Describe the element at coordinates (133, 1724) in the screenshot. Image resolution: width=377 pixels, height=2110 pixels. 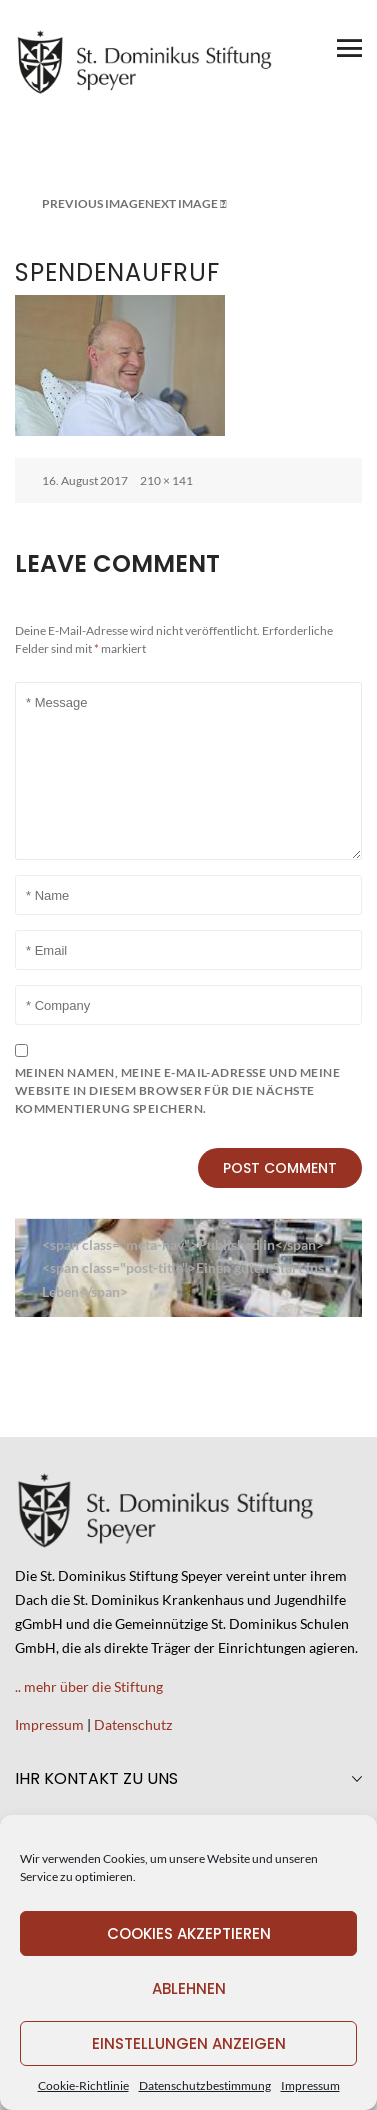
I see `Datenschutz` at that location.